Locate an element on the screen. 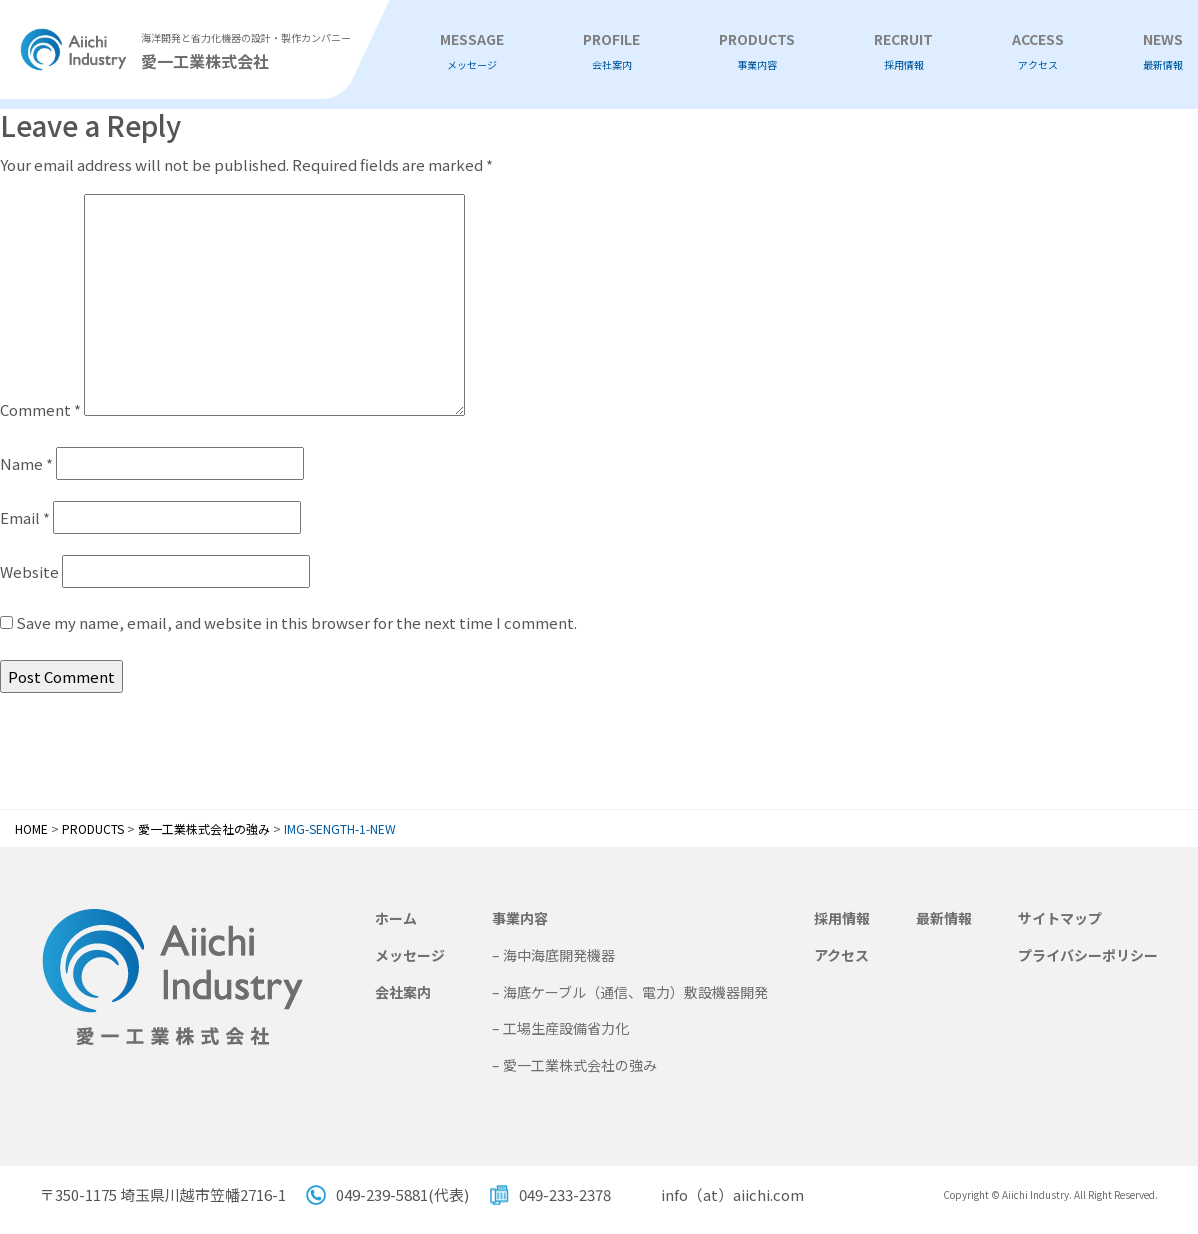 The width and height of the screenshot is (1198, 1234). Email is located at coordinates (25, 517).